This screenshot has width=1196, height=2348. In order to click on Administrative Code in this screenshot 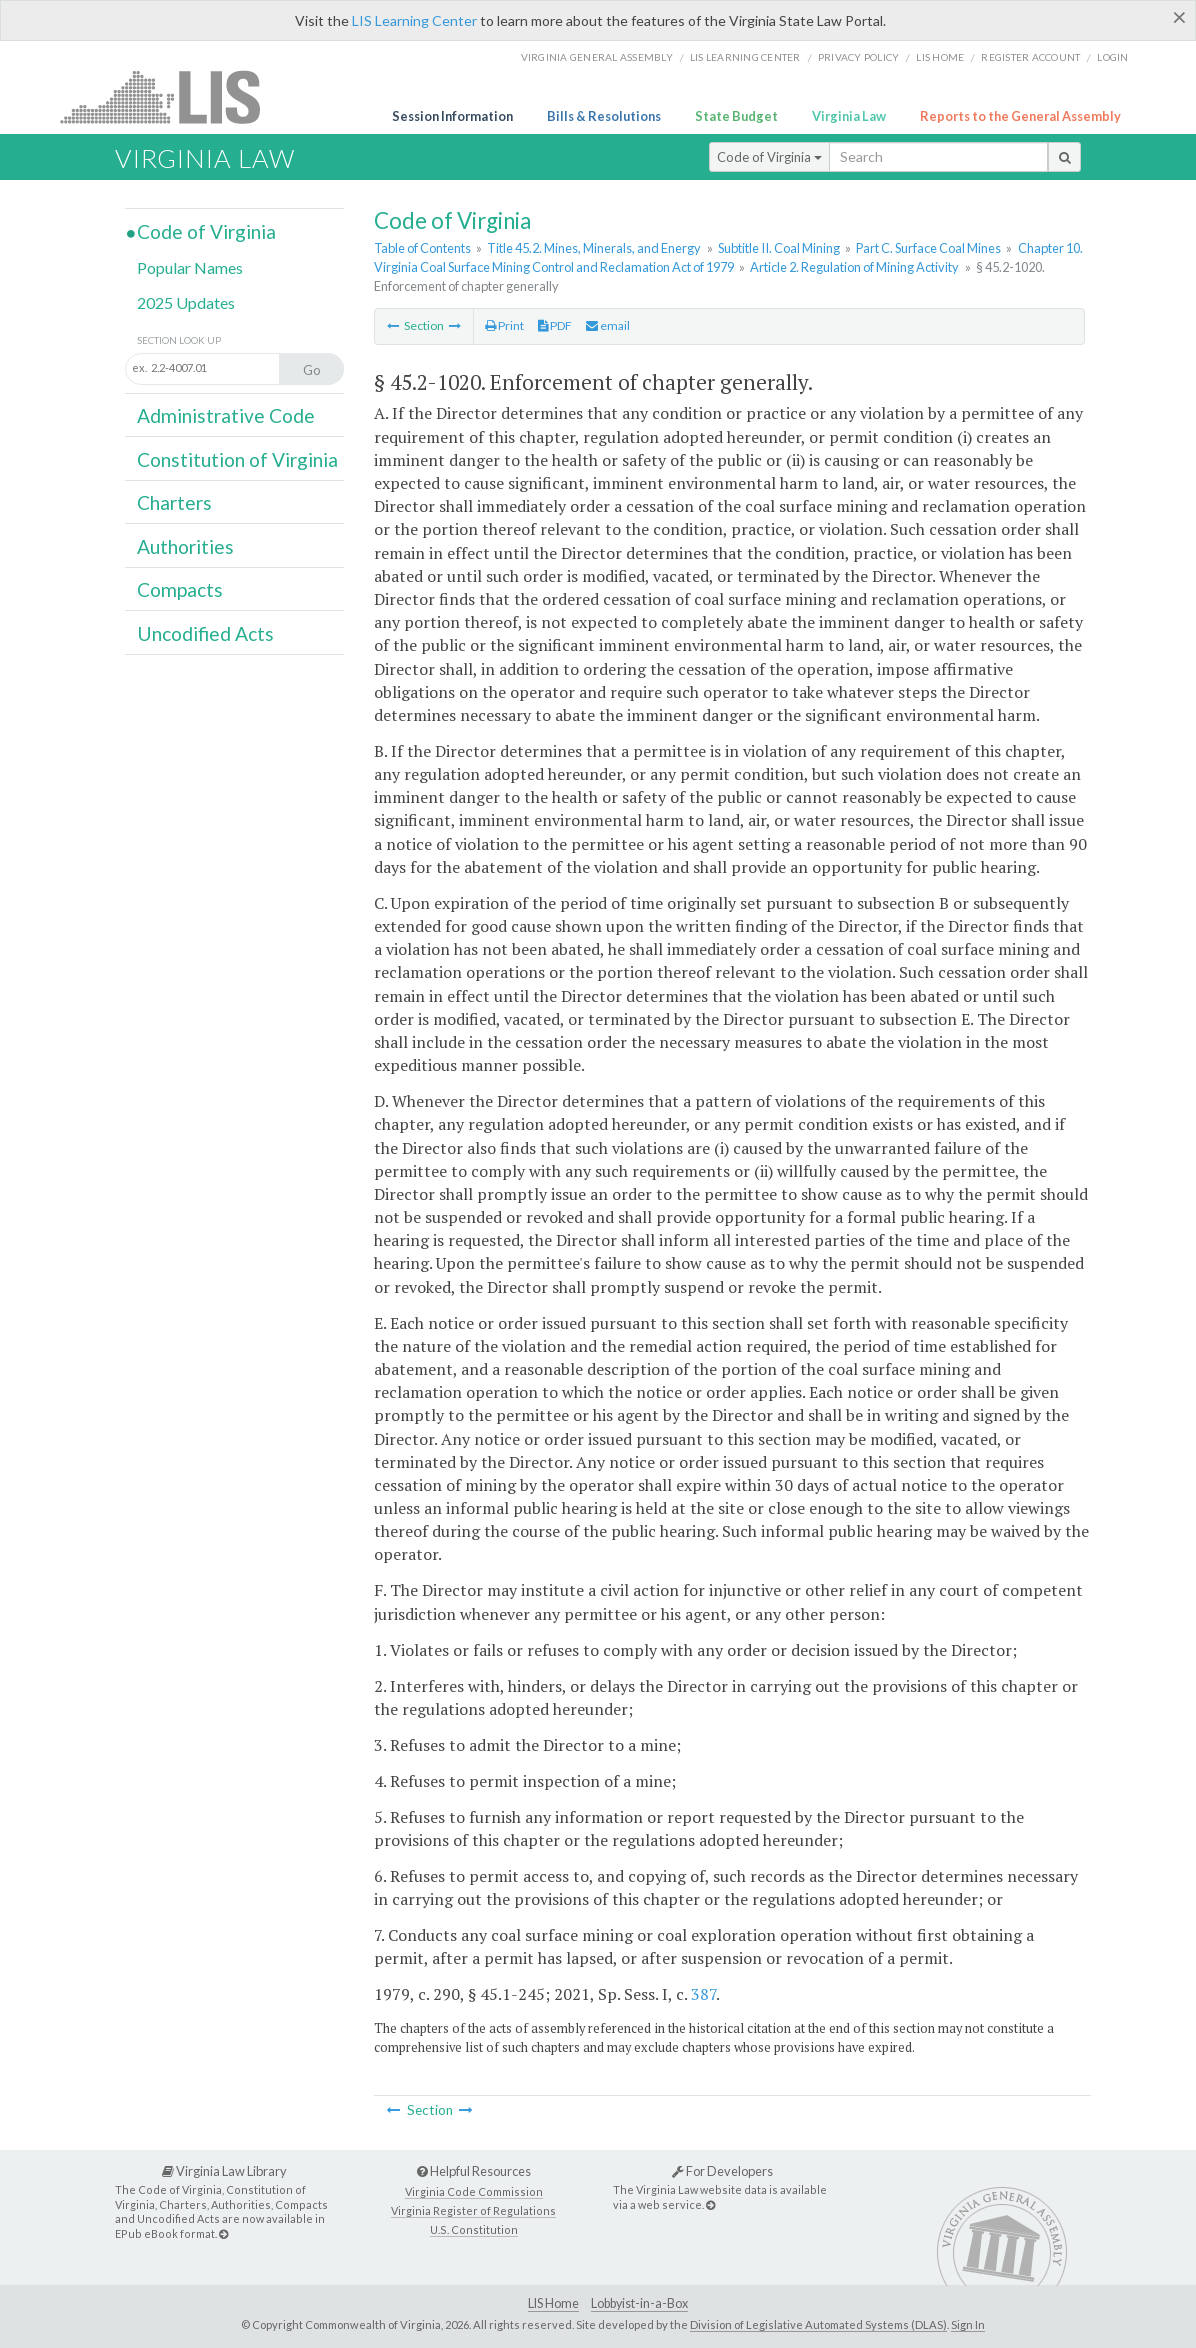, I will do `click(226, 415)`.